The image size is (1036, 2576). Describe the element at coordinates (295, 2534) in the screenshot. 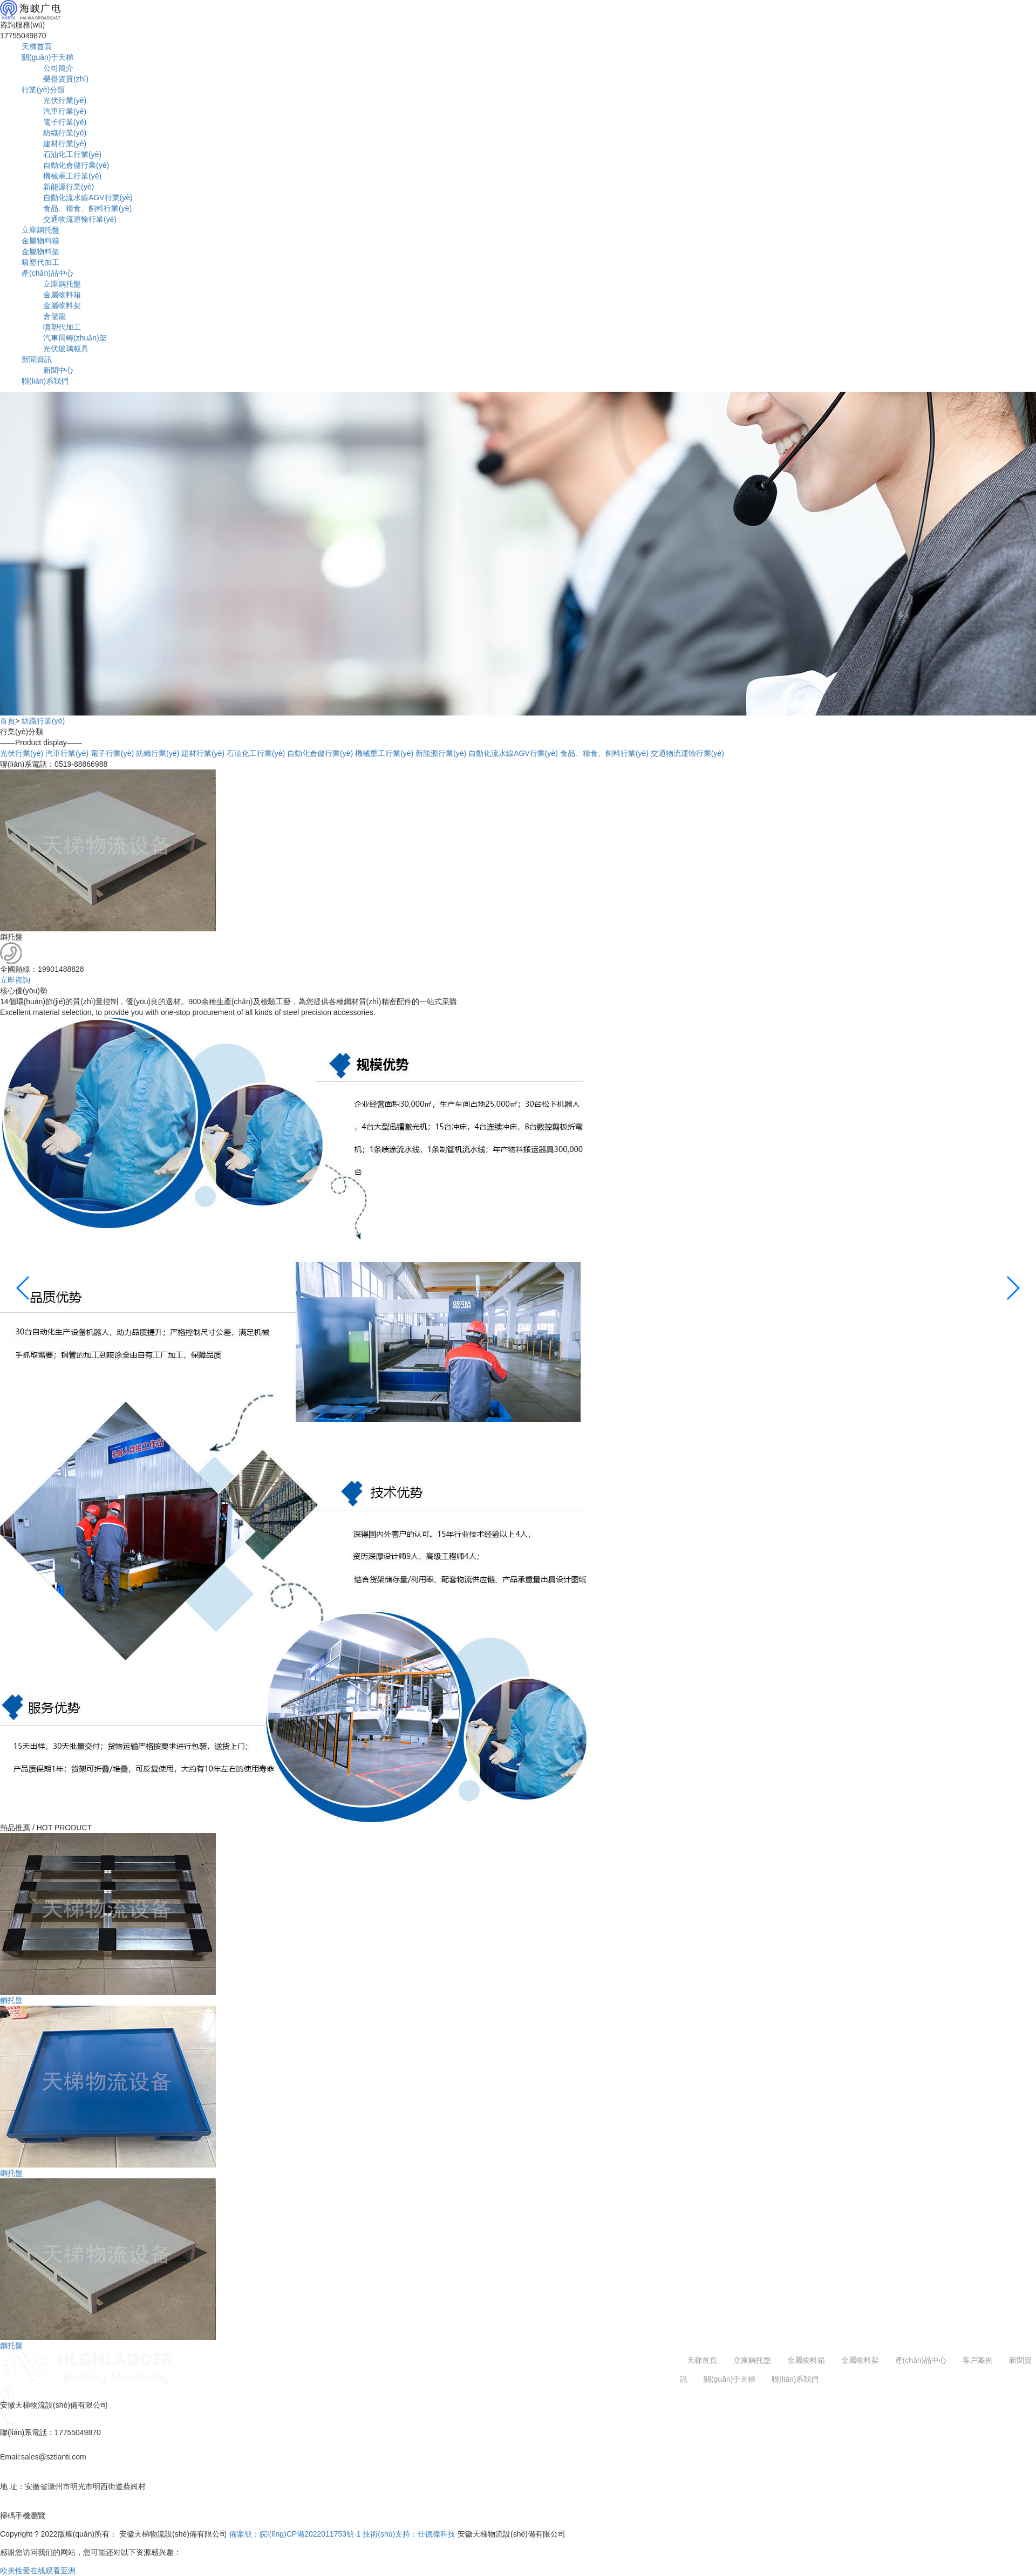

I see `備案號：皖I(lǐng)CP備2022011753號-1` at that location.